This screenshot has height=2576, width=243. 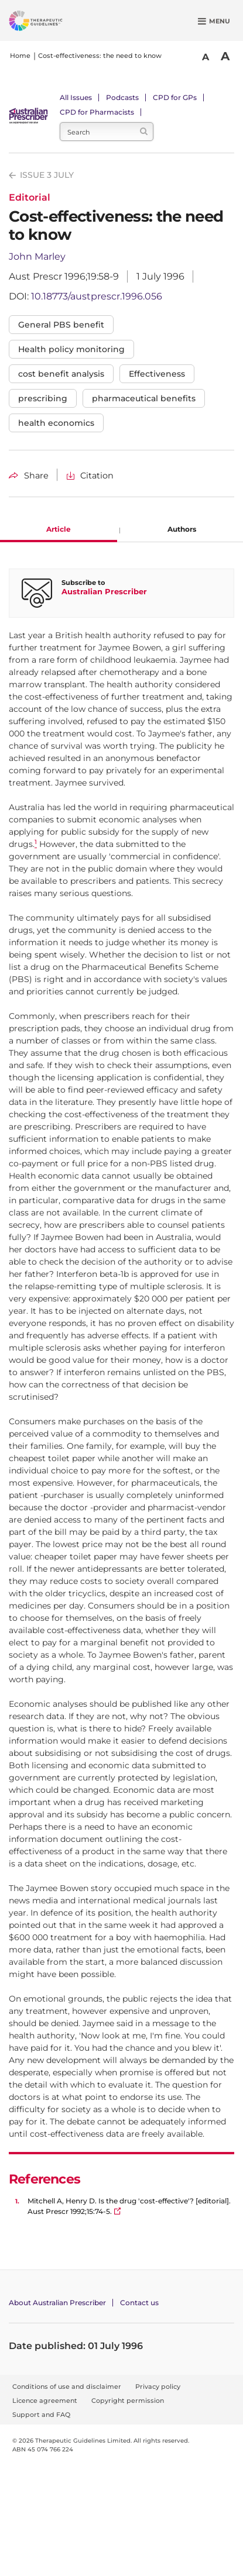 What do you see at coordinates (205, 57) in the screenshot?
I see `A [Smaller Font]` at bounding box center [205, 57].